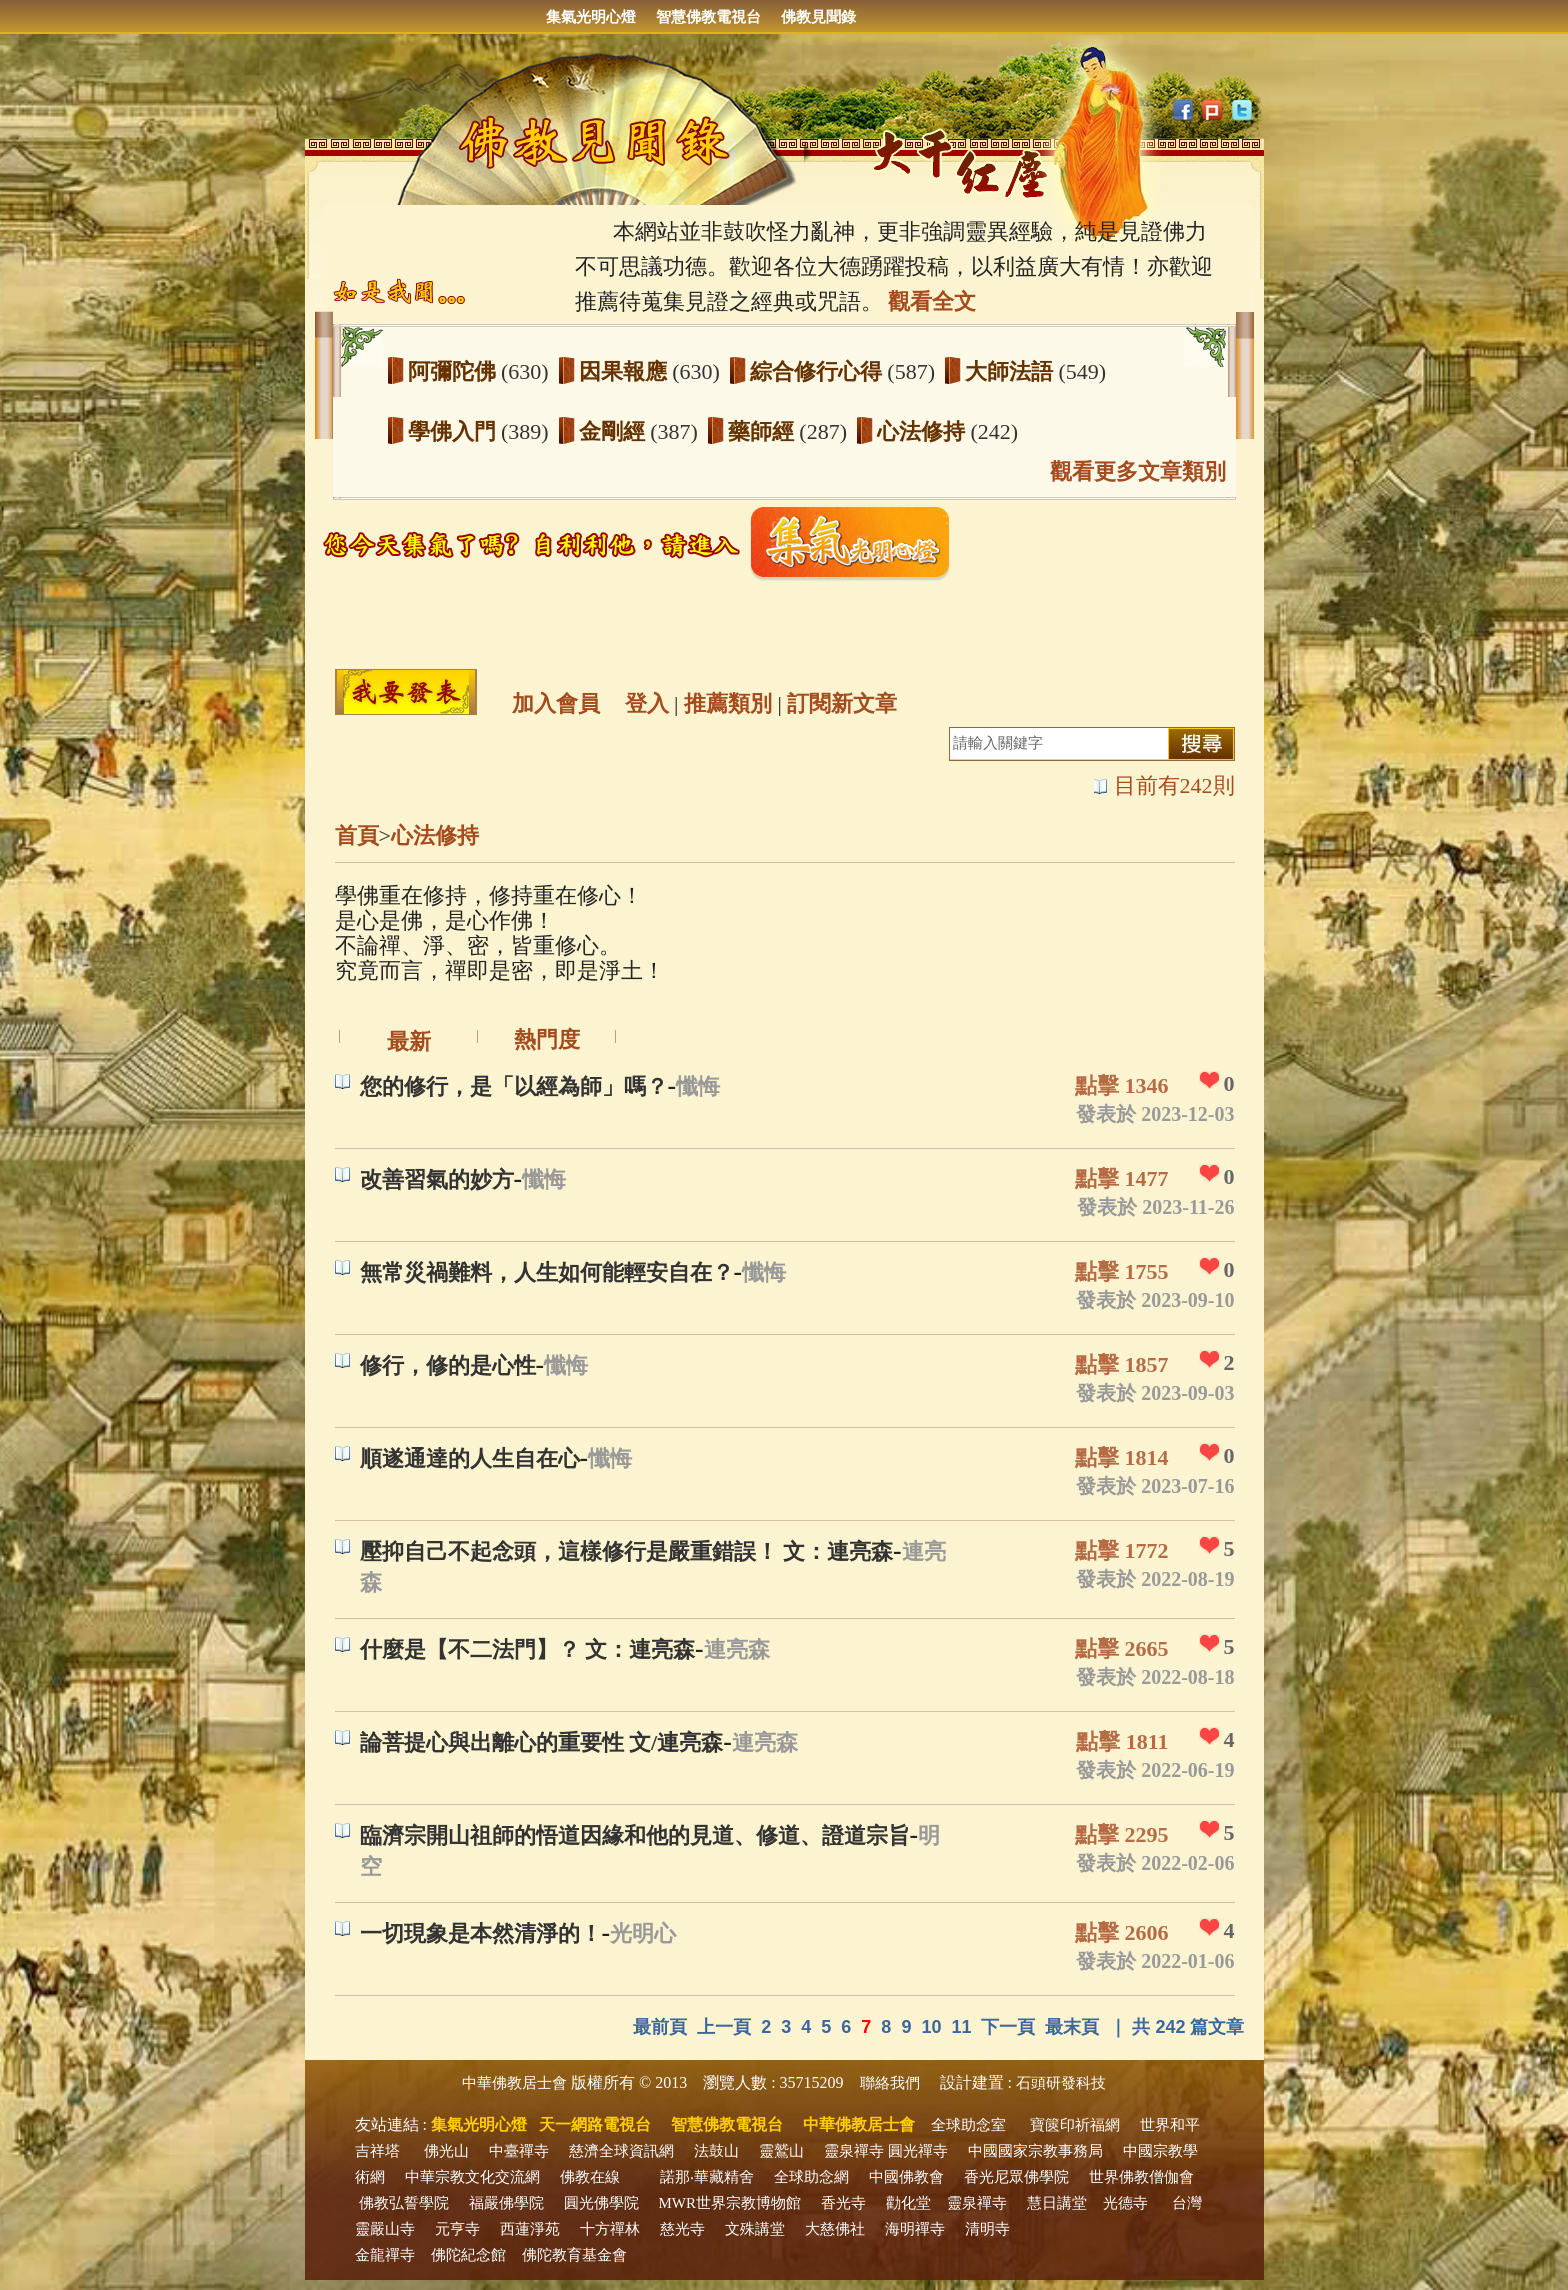  Describe the element at coordinates (615, 431) in the screenshot. I see `金剛經` at that location.